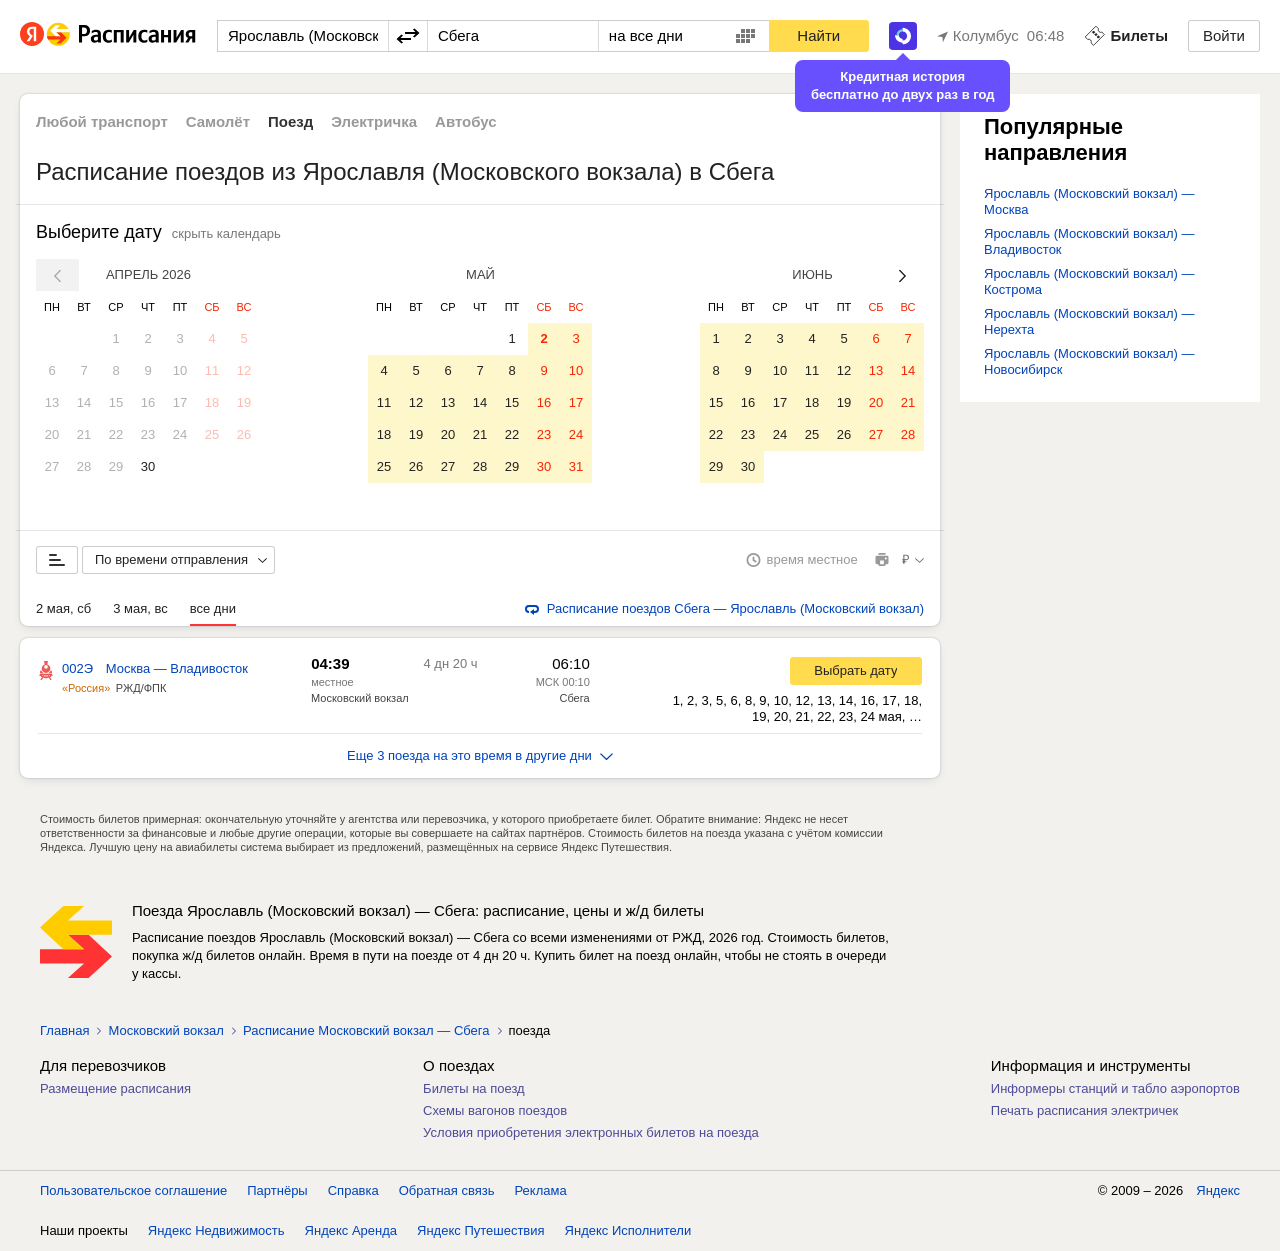 Image resolution: width=1280 pixels, height=1251 pixels. Describe the element at coordinates (480, 755) in the screenshot. I see `Еще 3 поезда на это время в другие дни` at that location.